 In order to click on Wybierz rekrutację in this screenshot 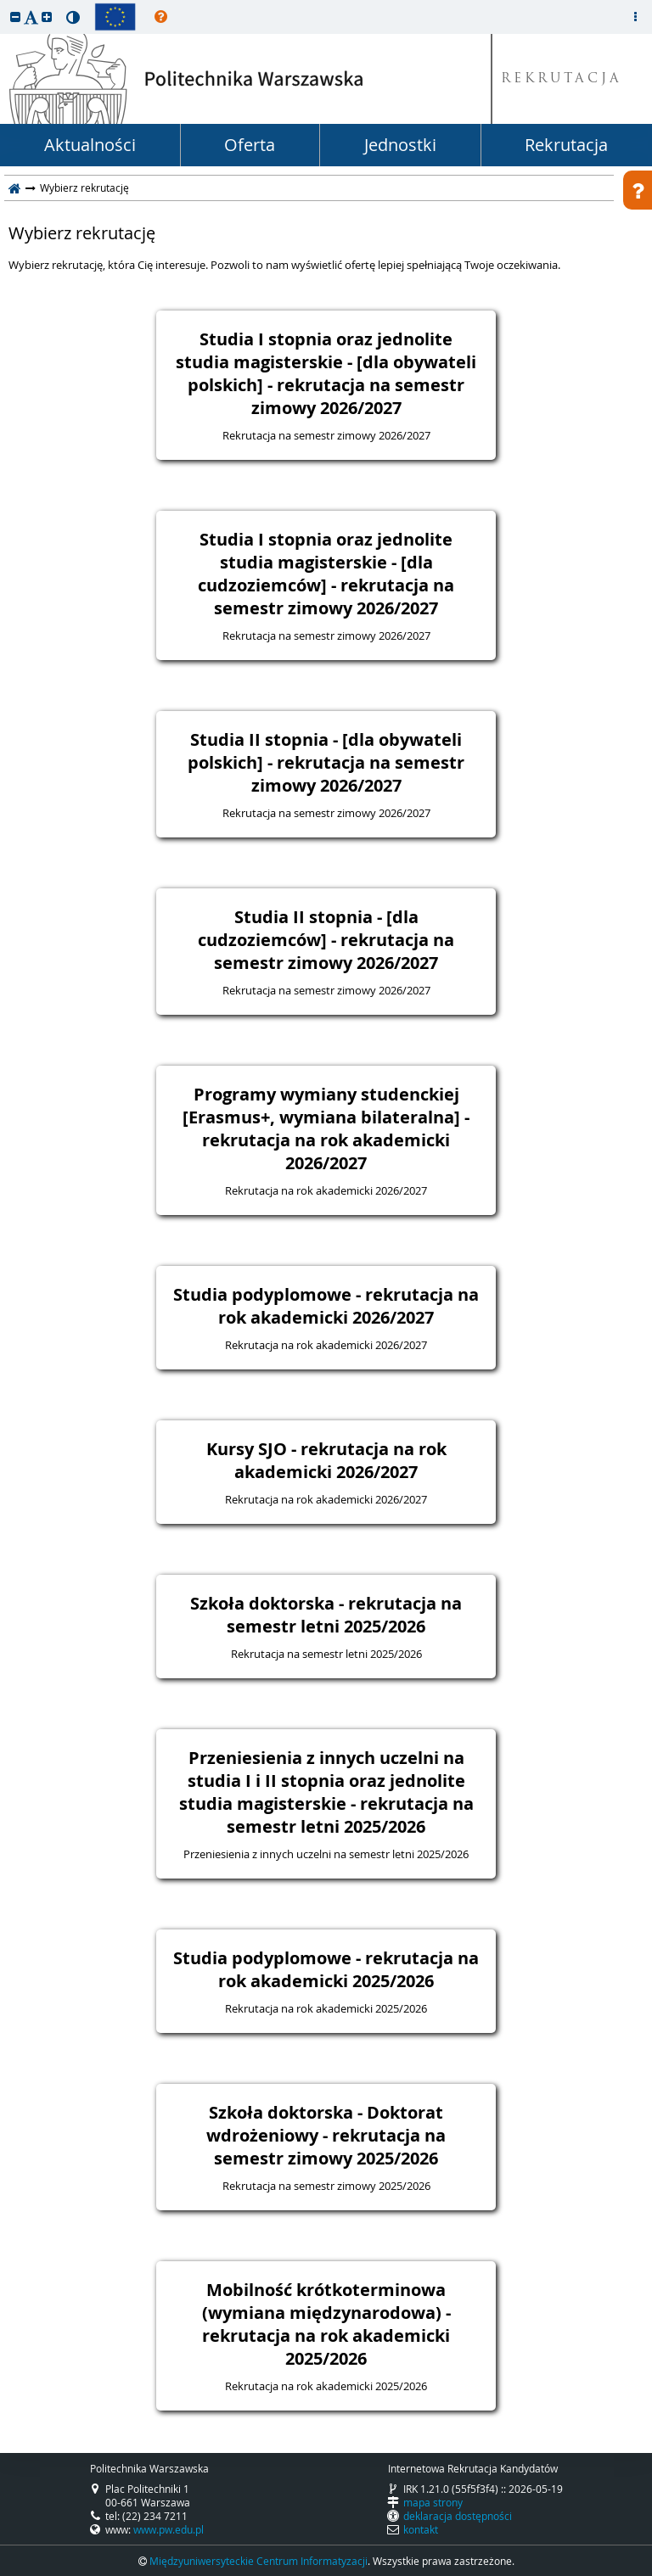, I will do `click(81, 233)`.